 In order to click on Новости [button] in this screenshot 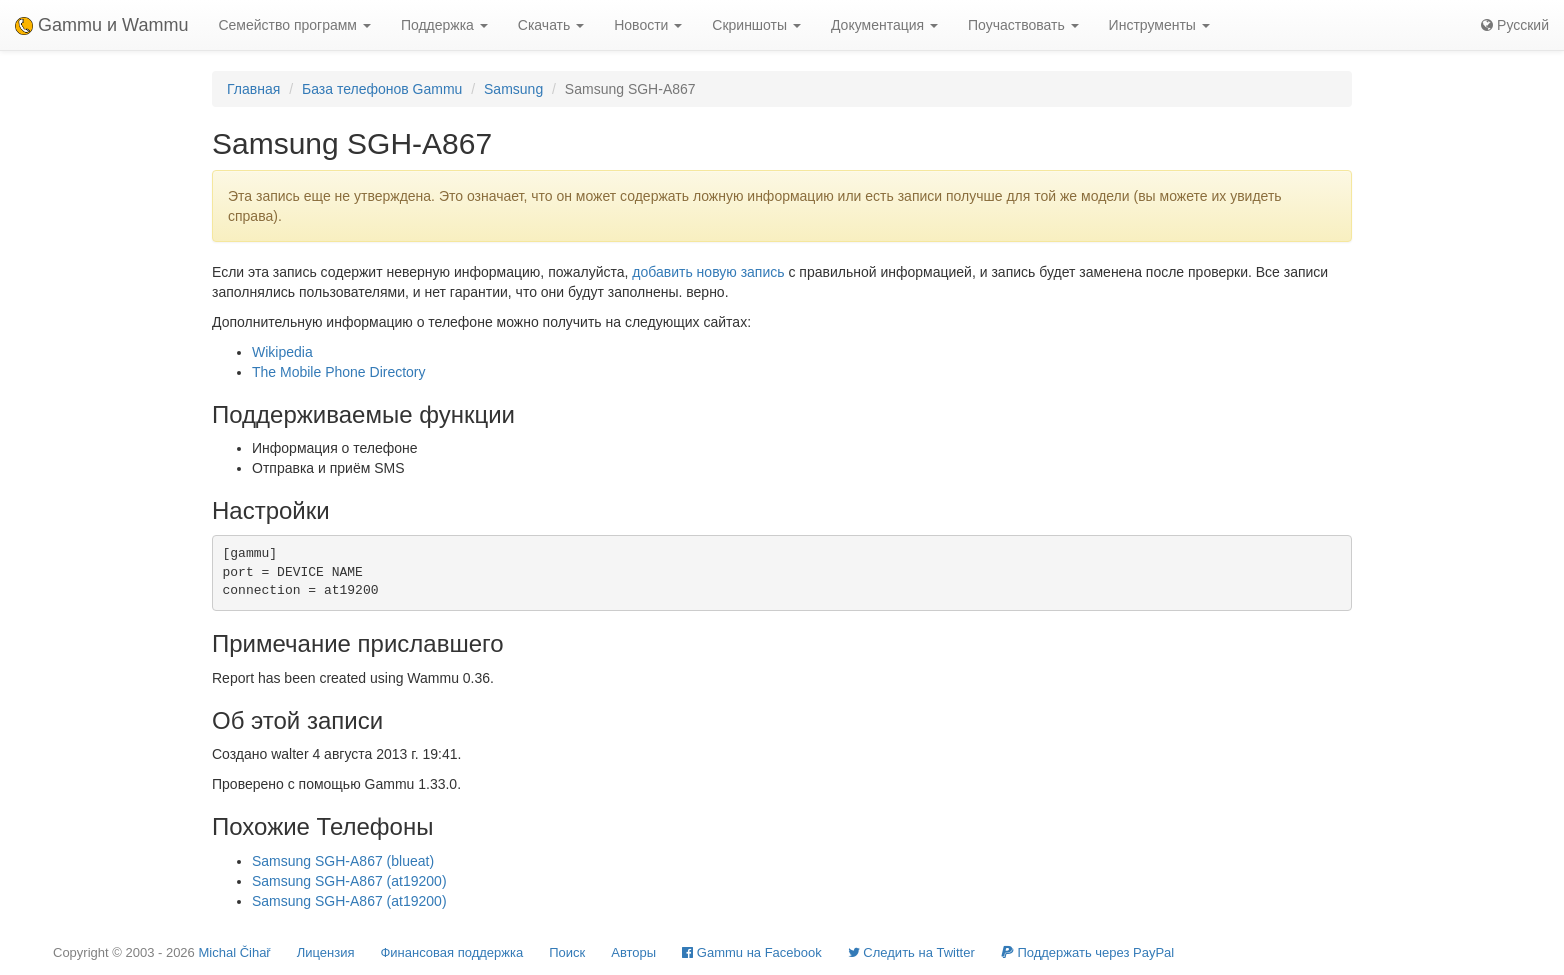, I will do `click(648, 25)`.